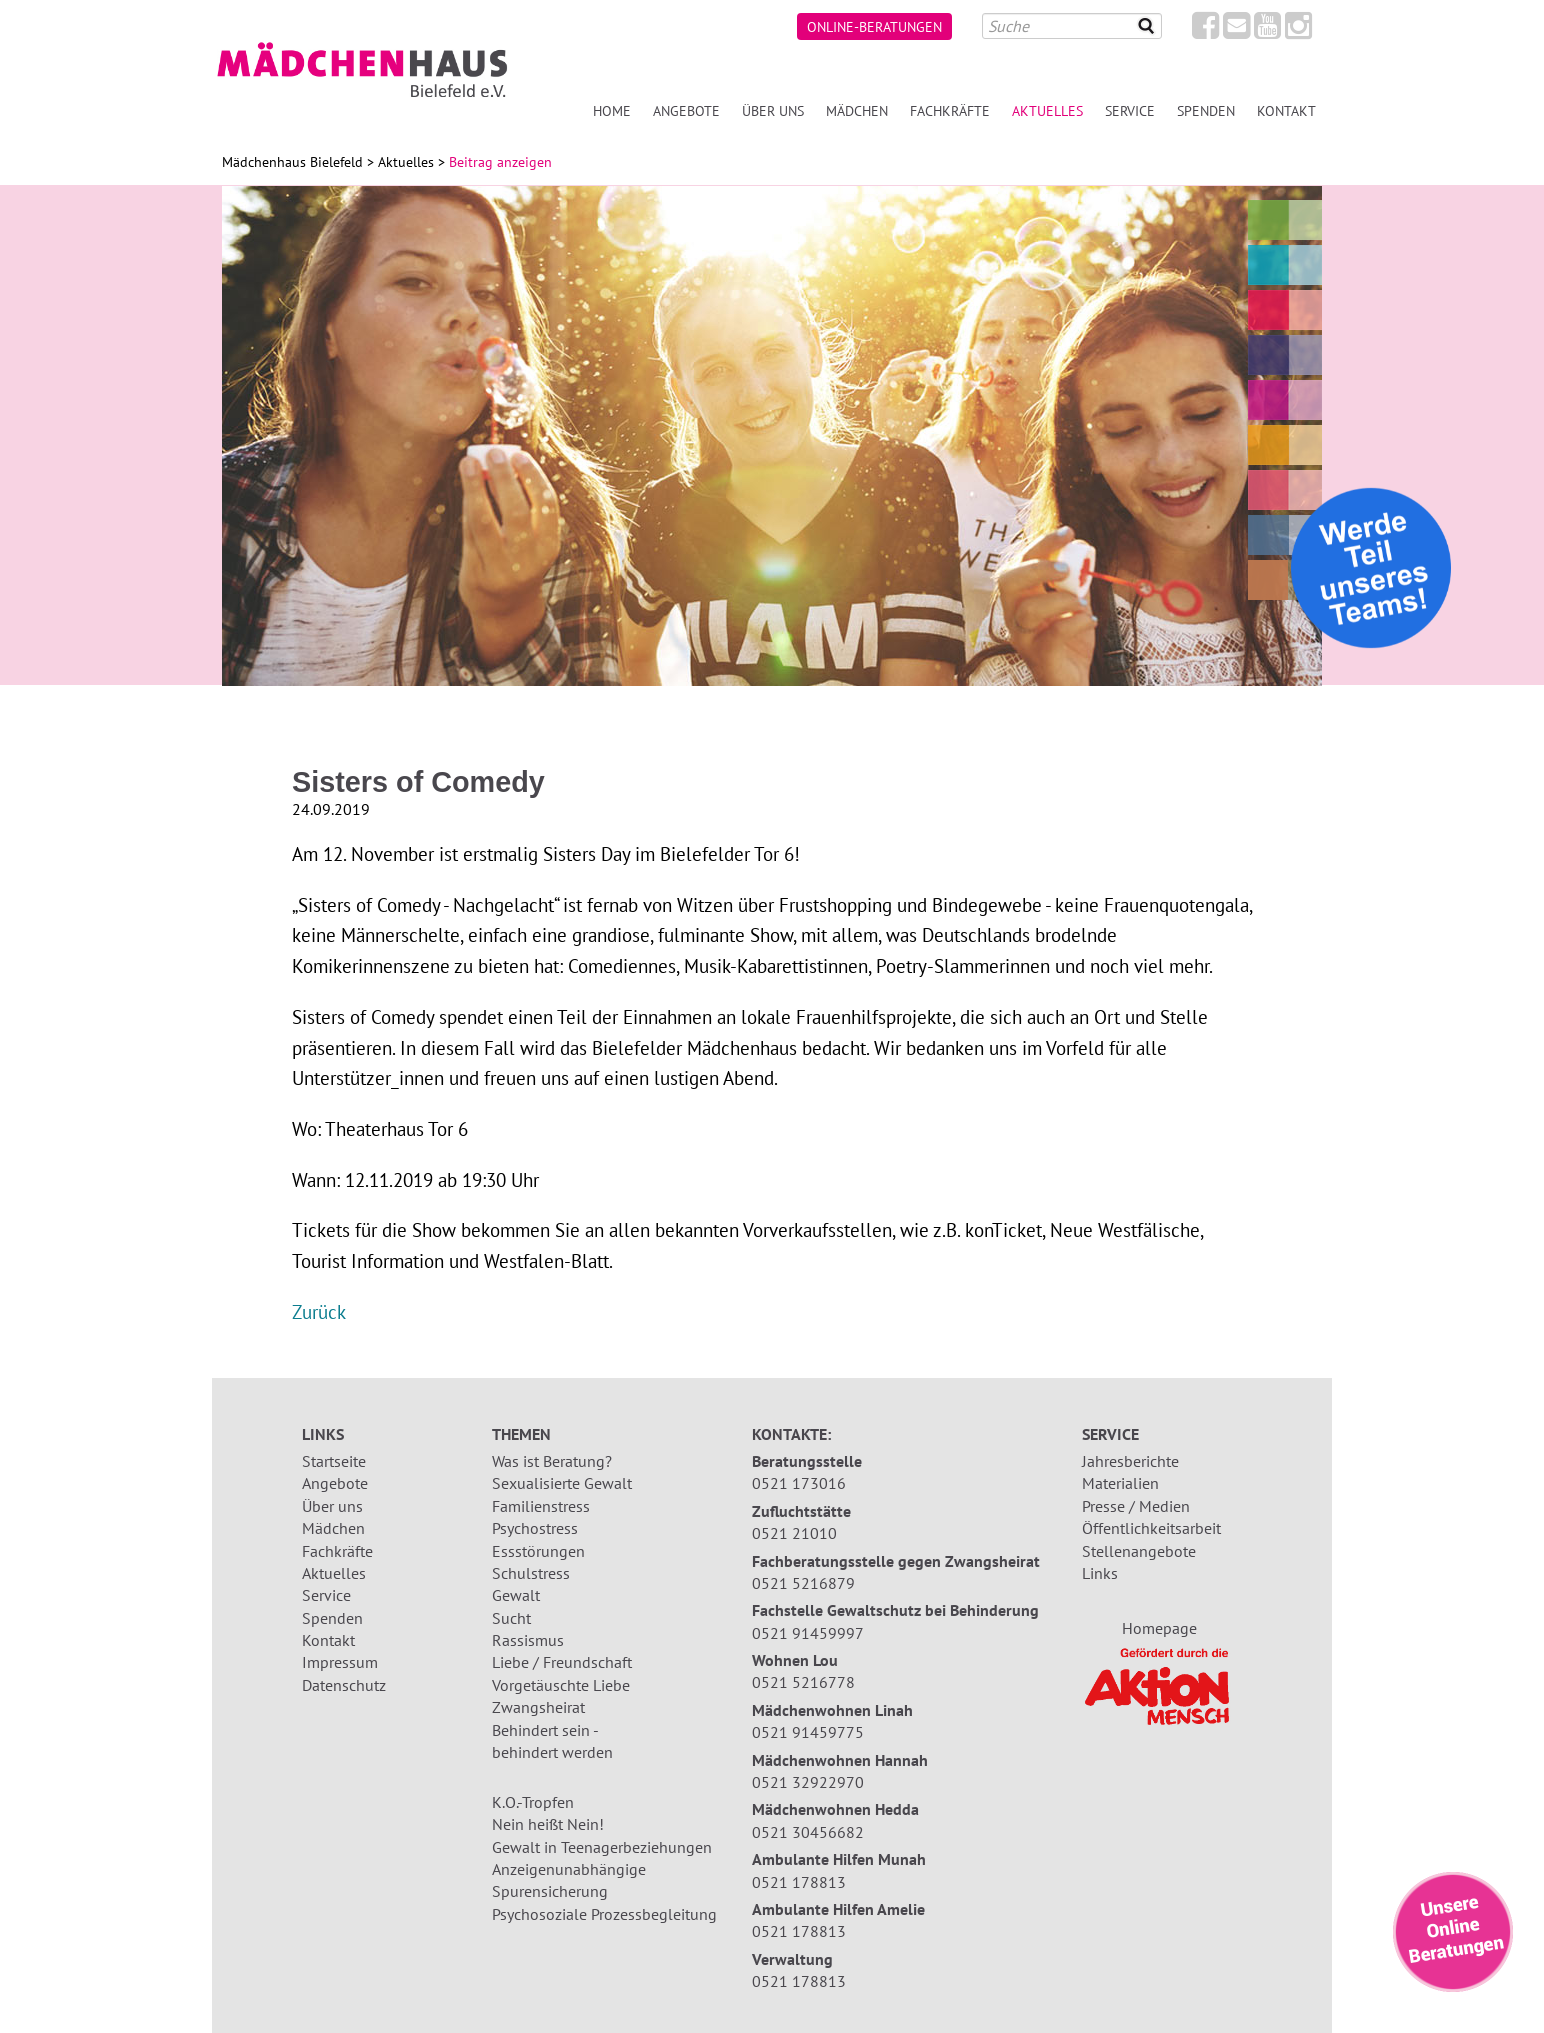 This screenshot has width=1544, height=2033. What do you see at coordinates (794, 1533) in the screenshot?
I see `0521 21010` at bounding box center [794, 1533].